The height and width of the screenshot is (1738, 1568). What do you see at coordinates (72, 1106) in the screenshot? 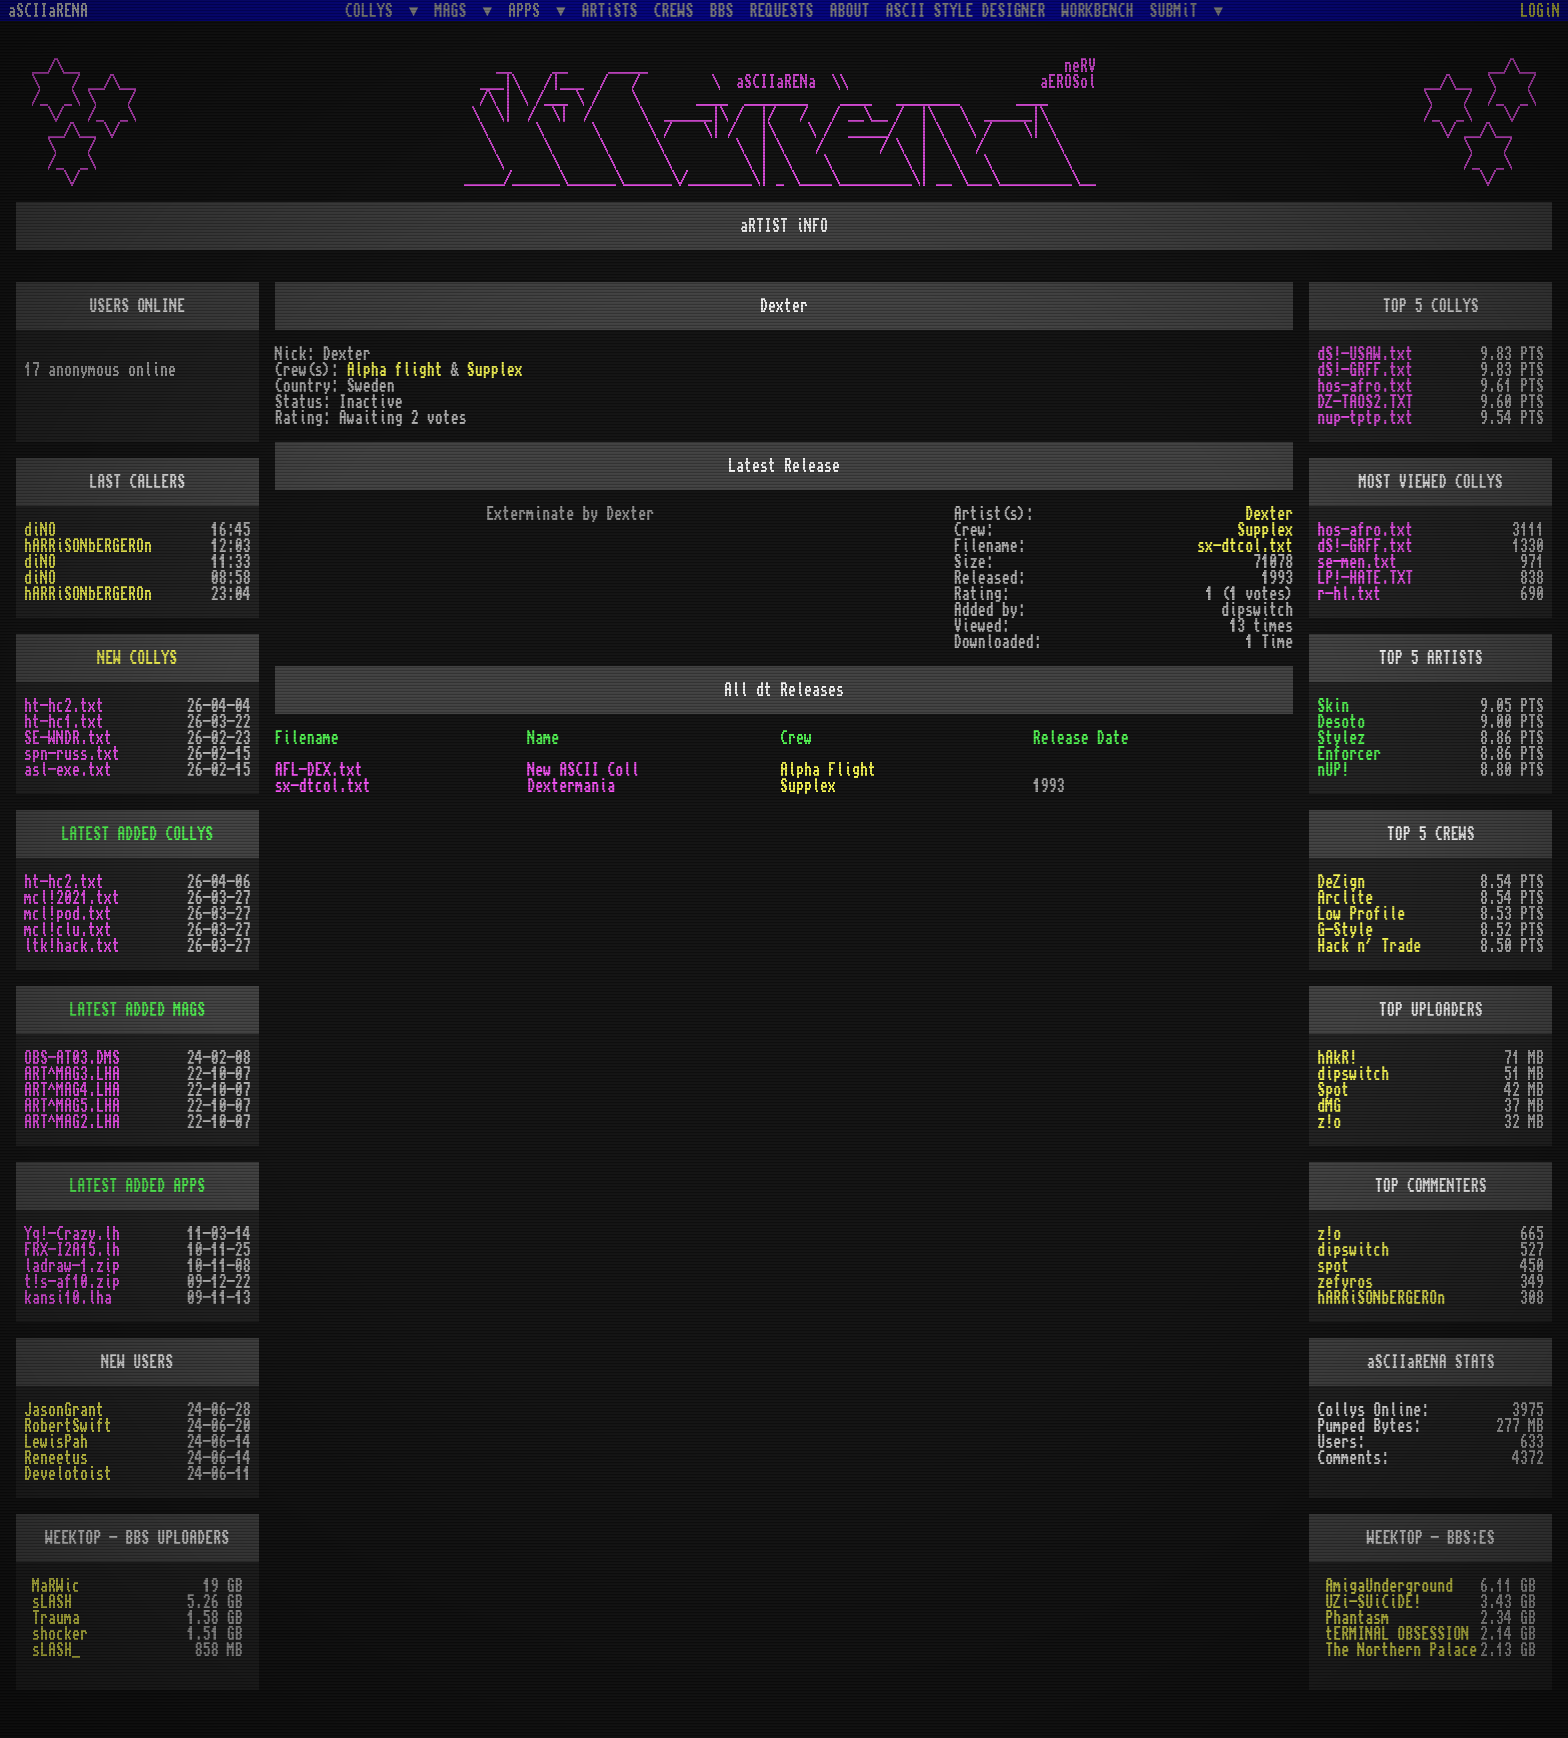
I see `ART^MAG5.LHA` at bounding box center [72, 1106].